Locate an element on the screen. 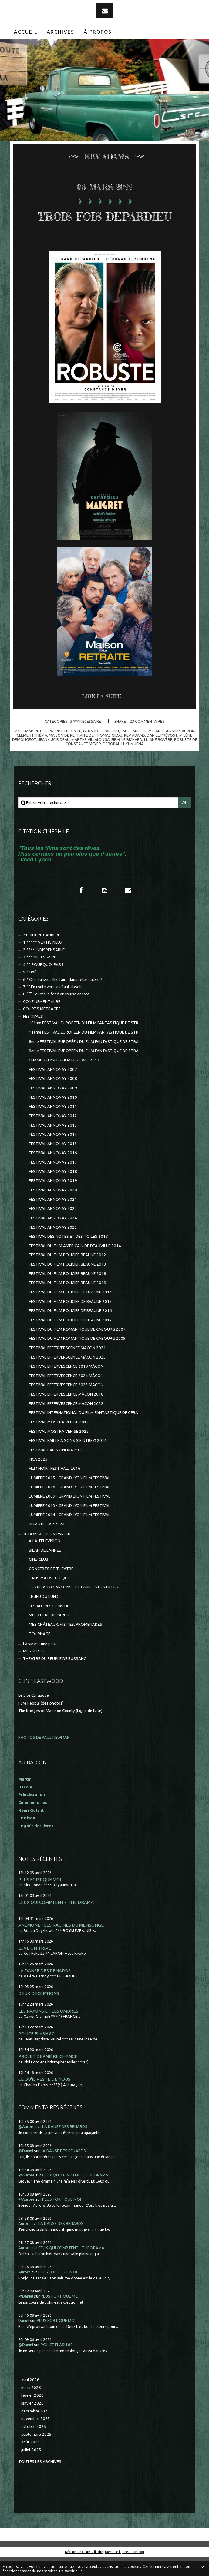 The height and width of the screenshot is (2576, 209). 7 °° En route vers le néant absolu is located at coordinates (53, 1006).